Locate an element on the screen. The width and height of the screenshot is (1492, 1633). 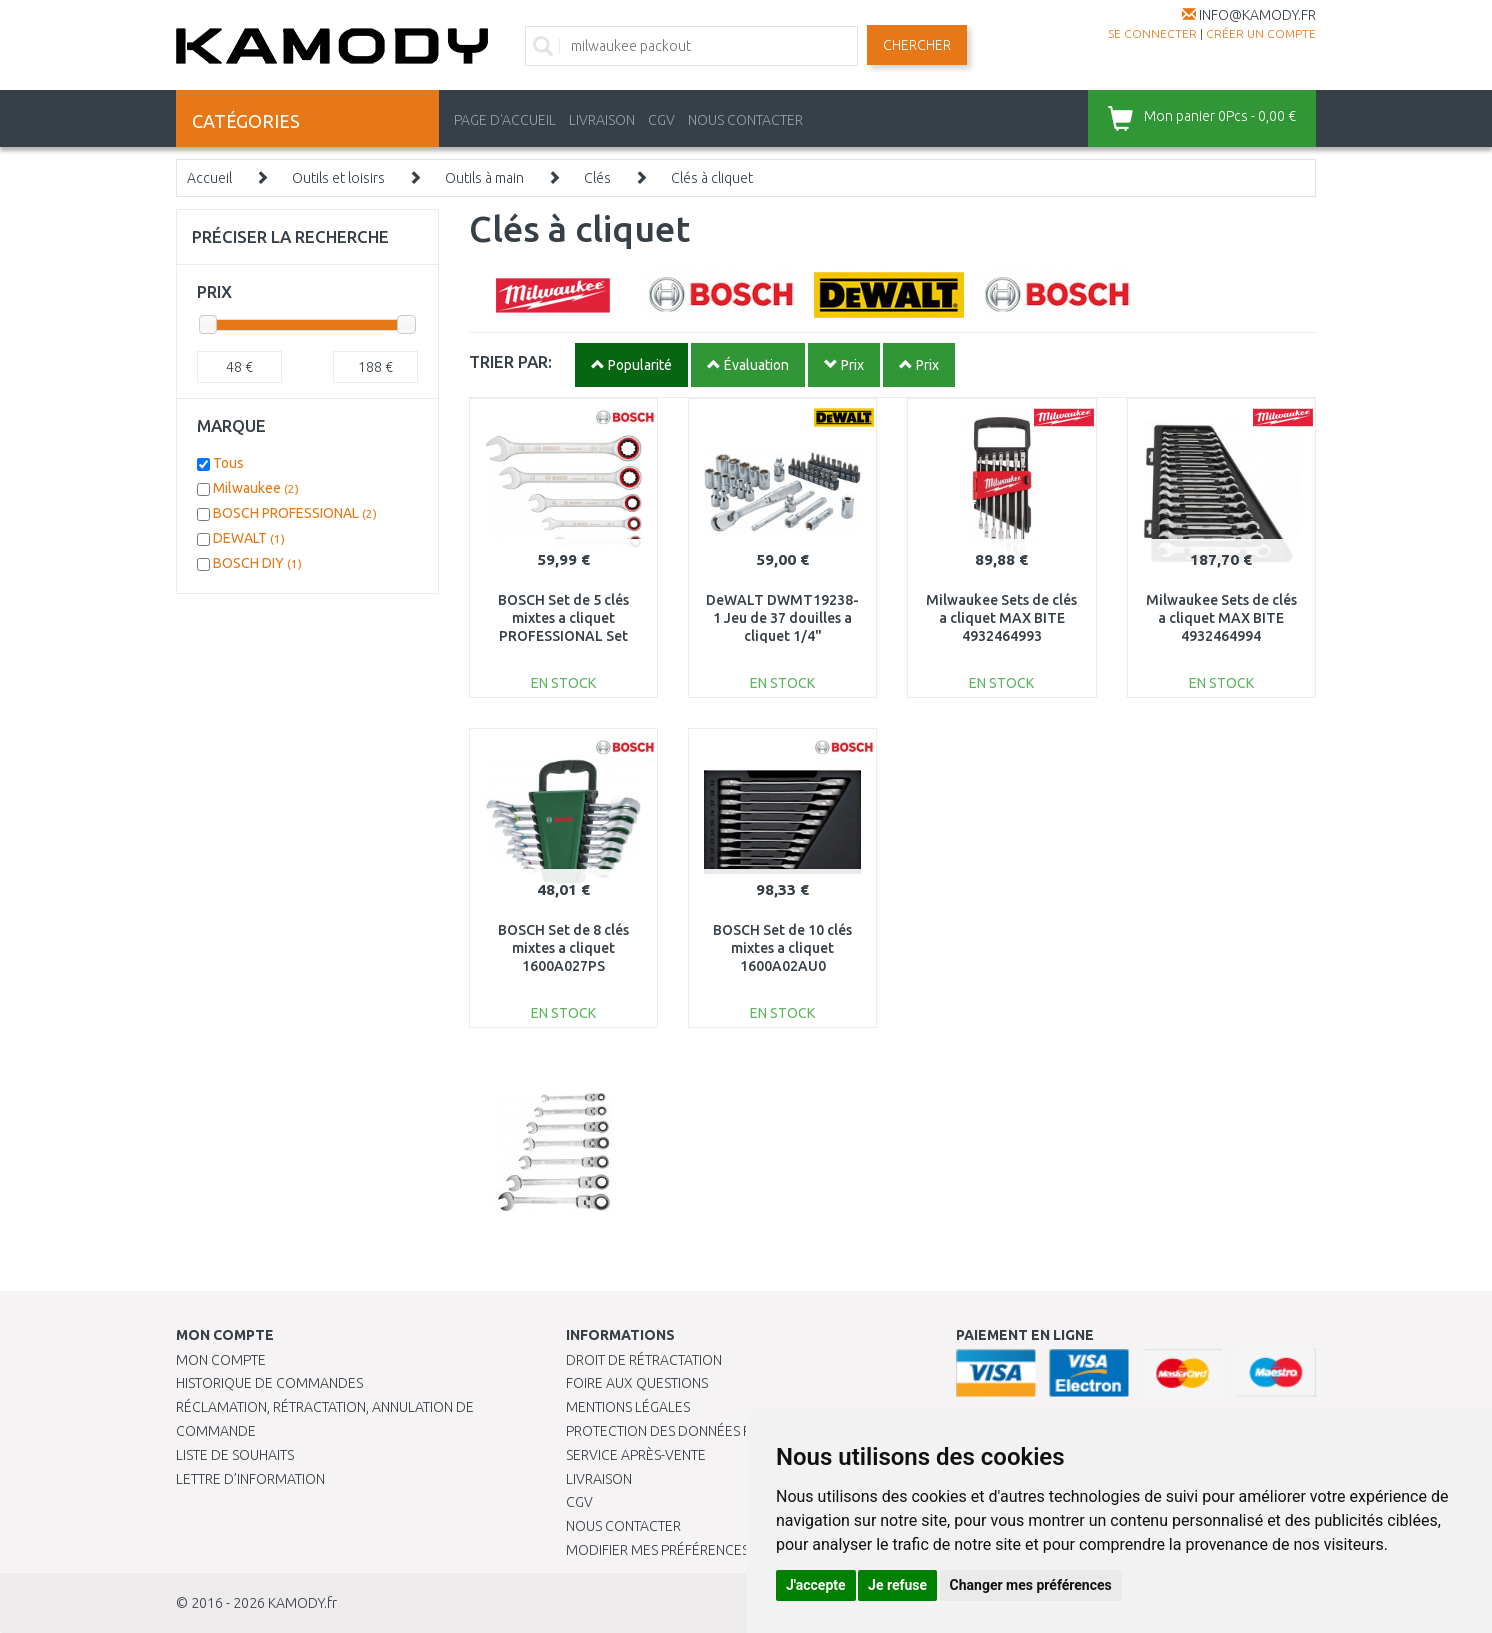
LIVRAISON is located at coordinates (602, 120).